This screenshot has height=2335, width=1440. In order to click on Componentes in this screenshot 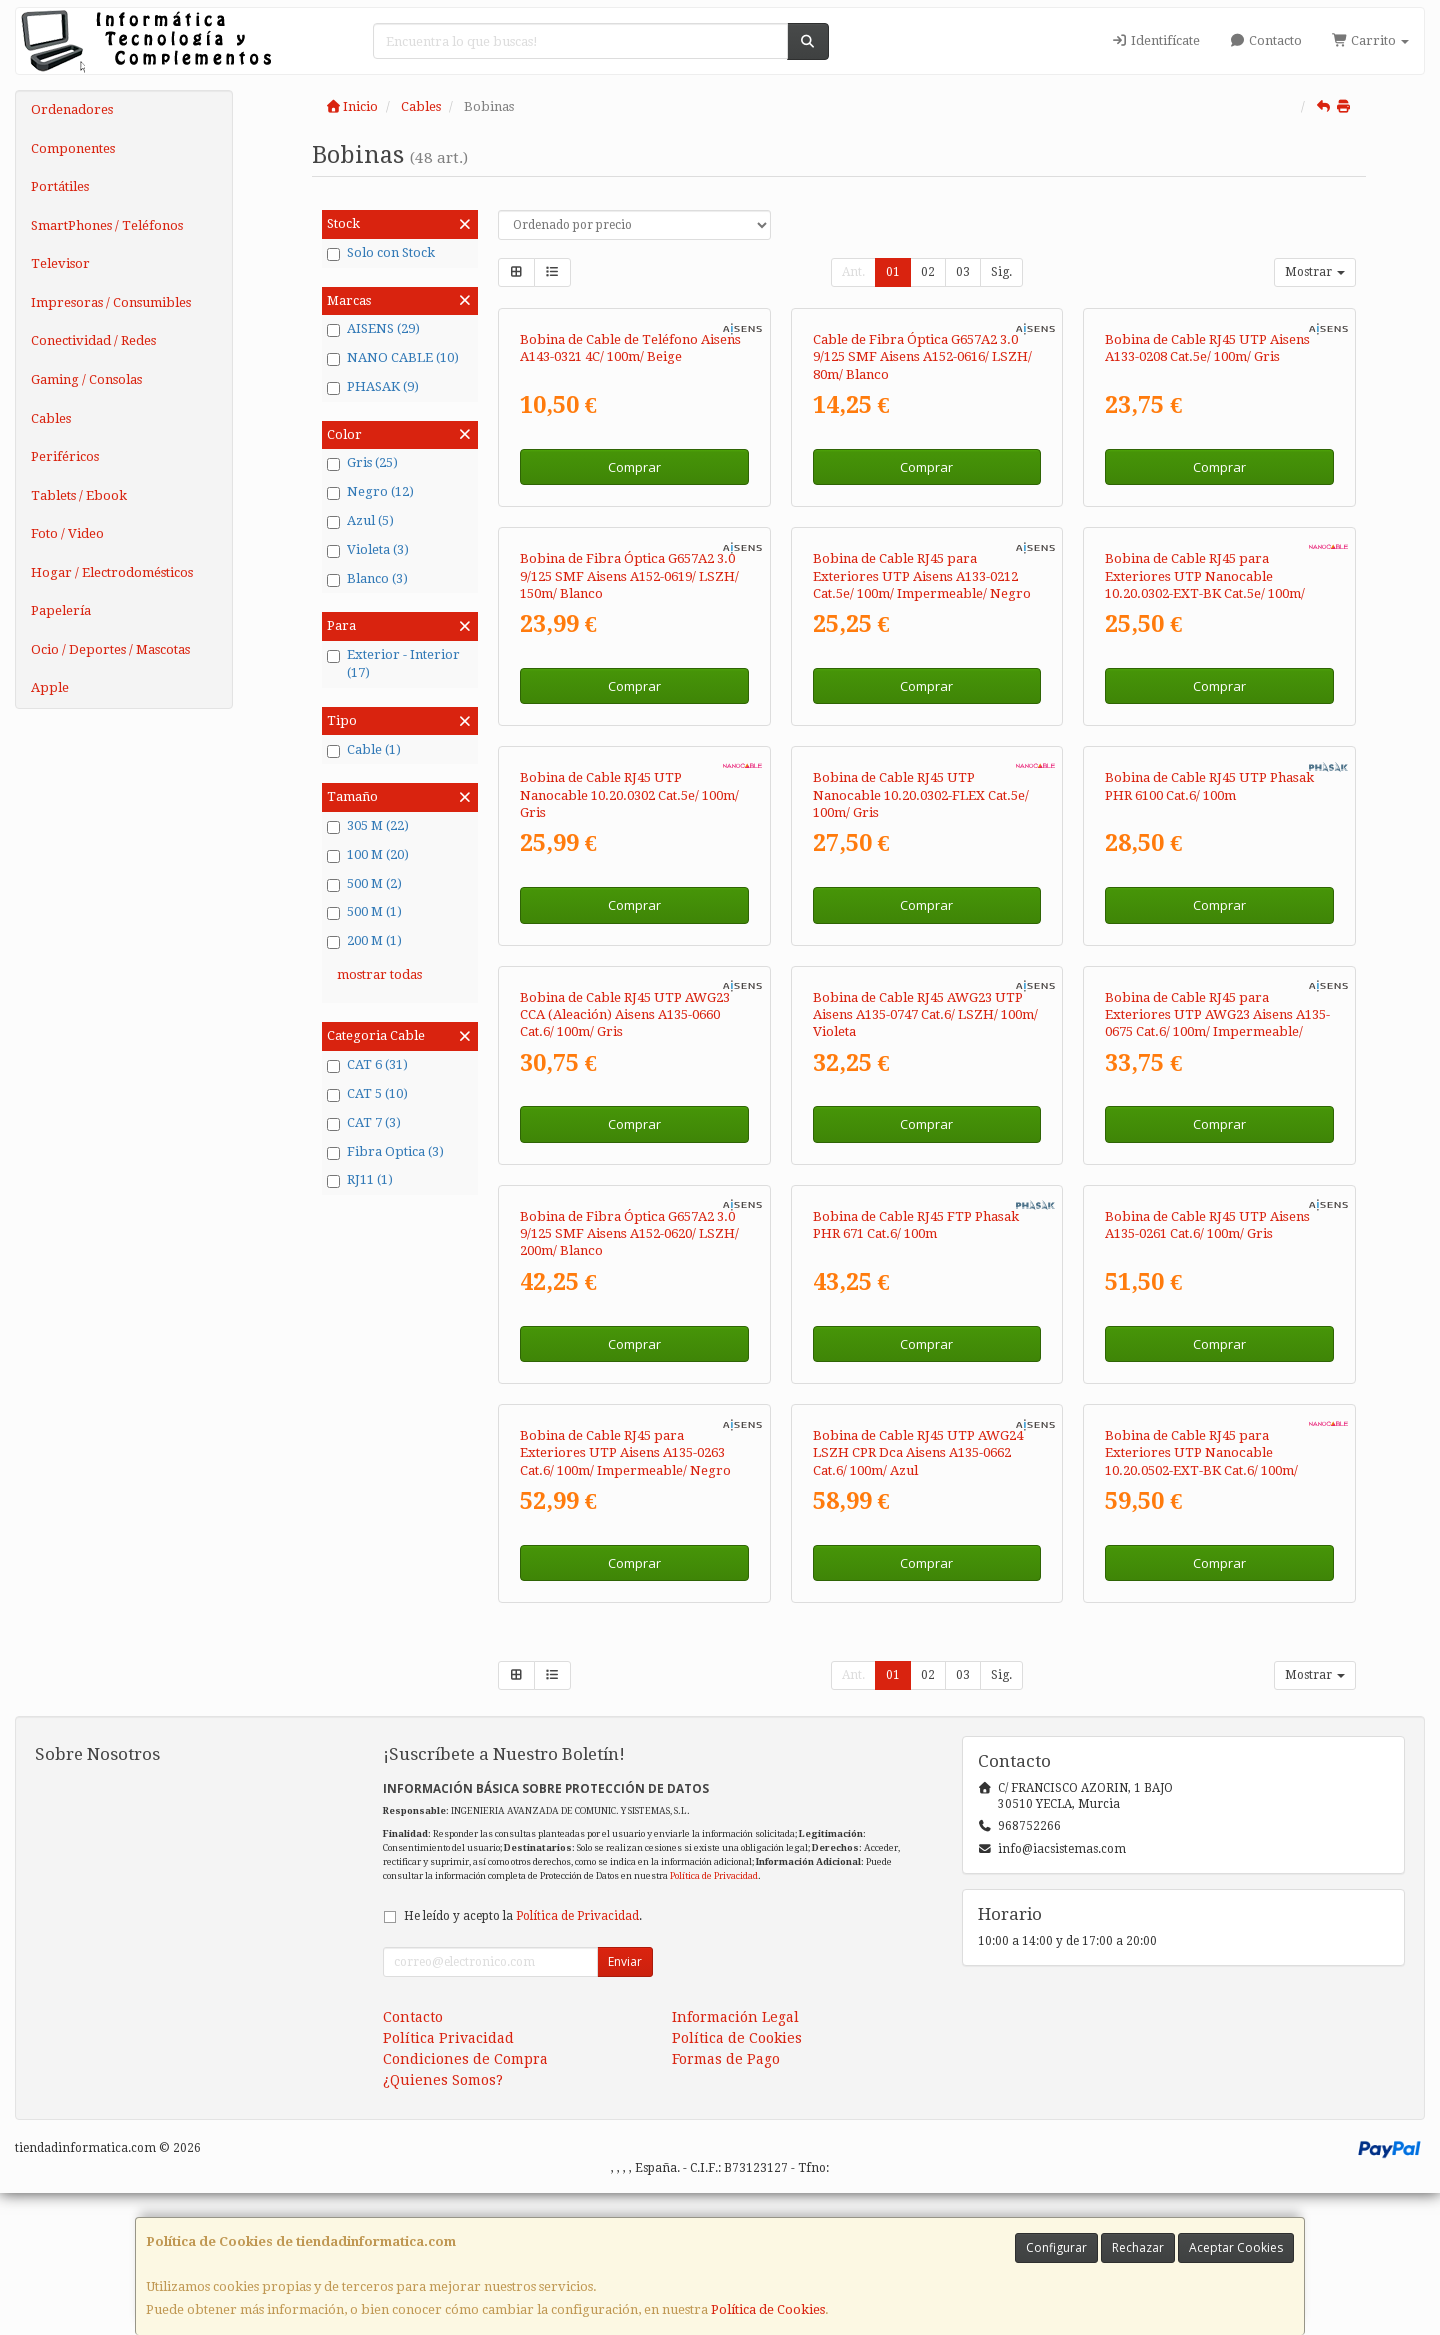, I will do `click(73, 148)`.